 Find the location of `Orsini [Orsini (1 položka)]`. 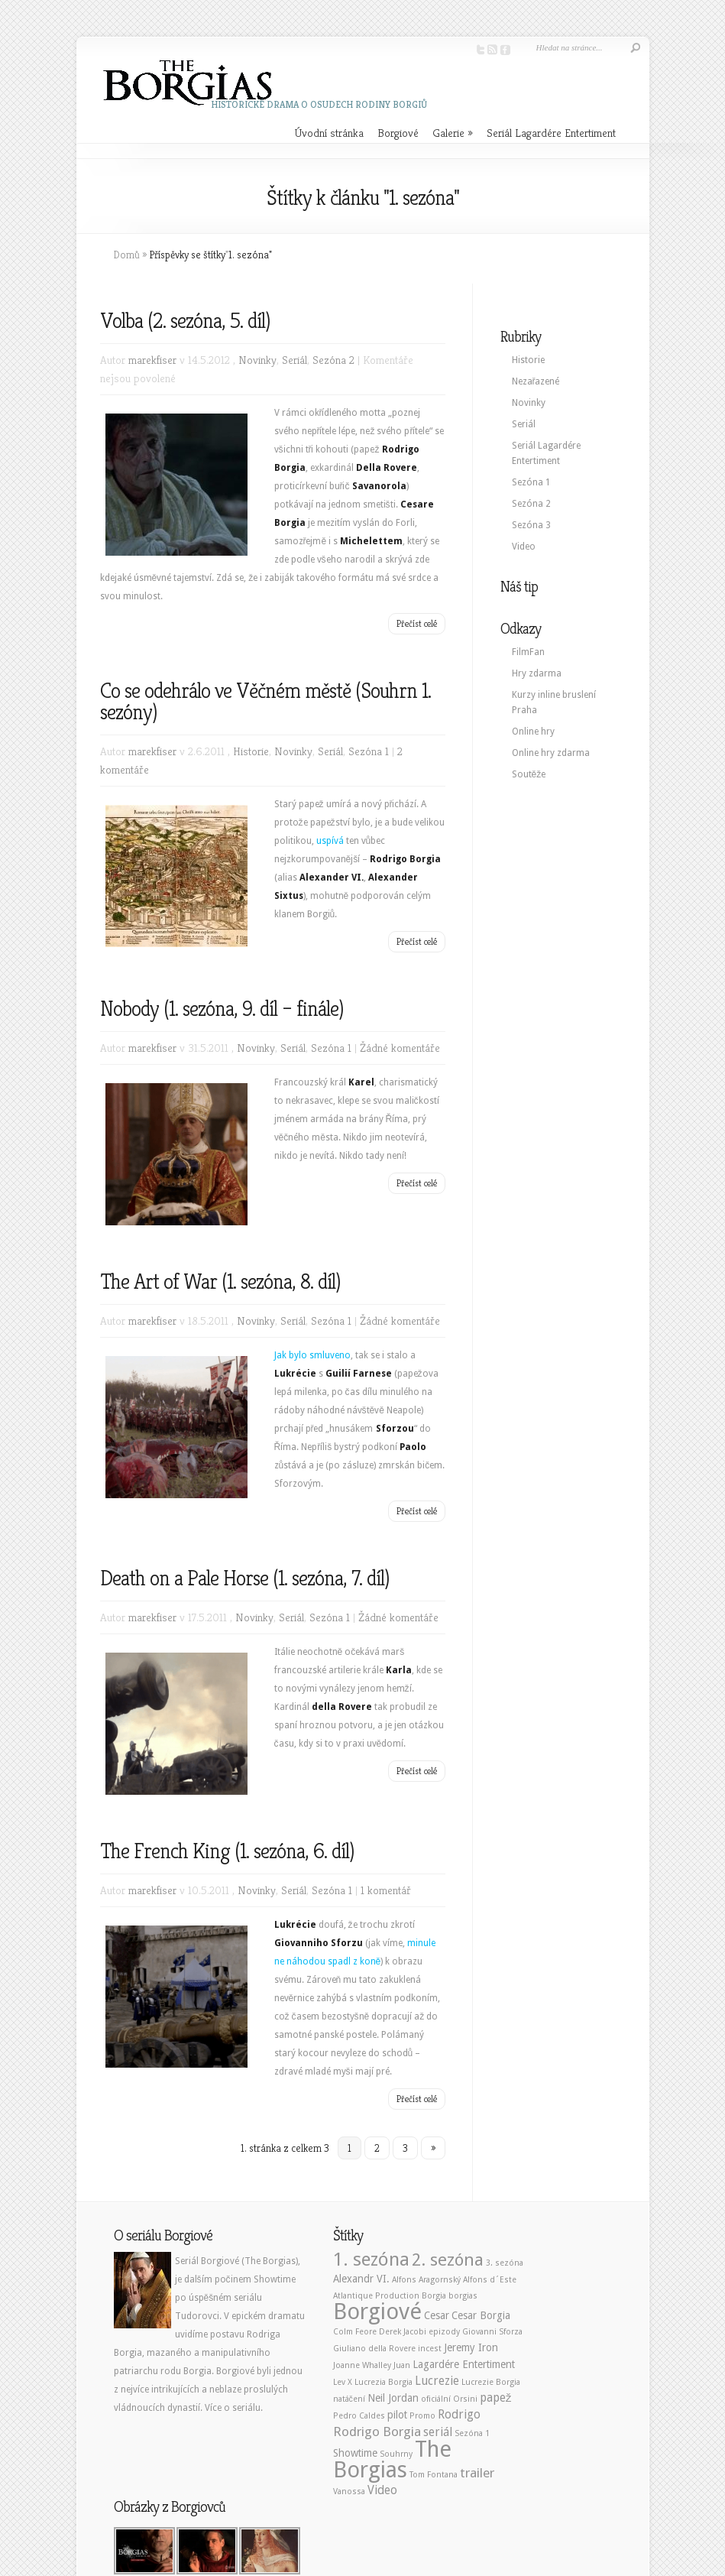

Orsini [Orsini (1 položka)] is located at coordinates (465, 2399).